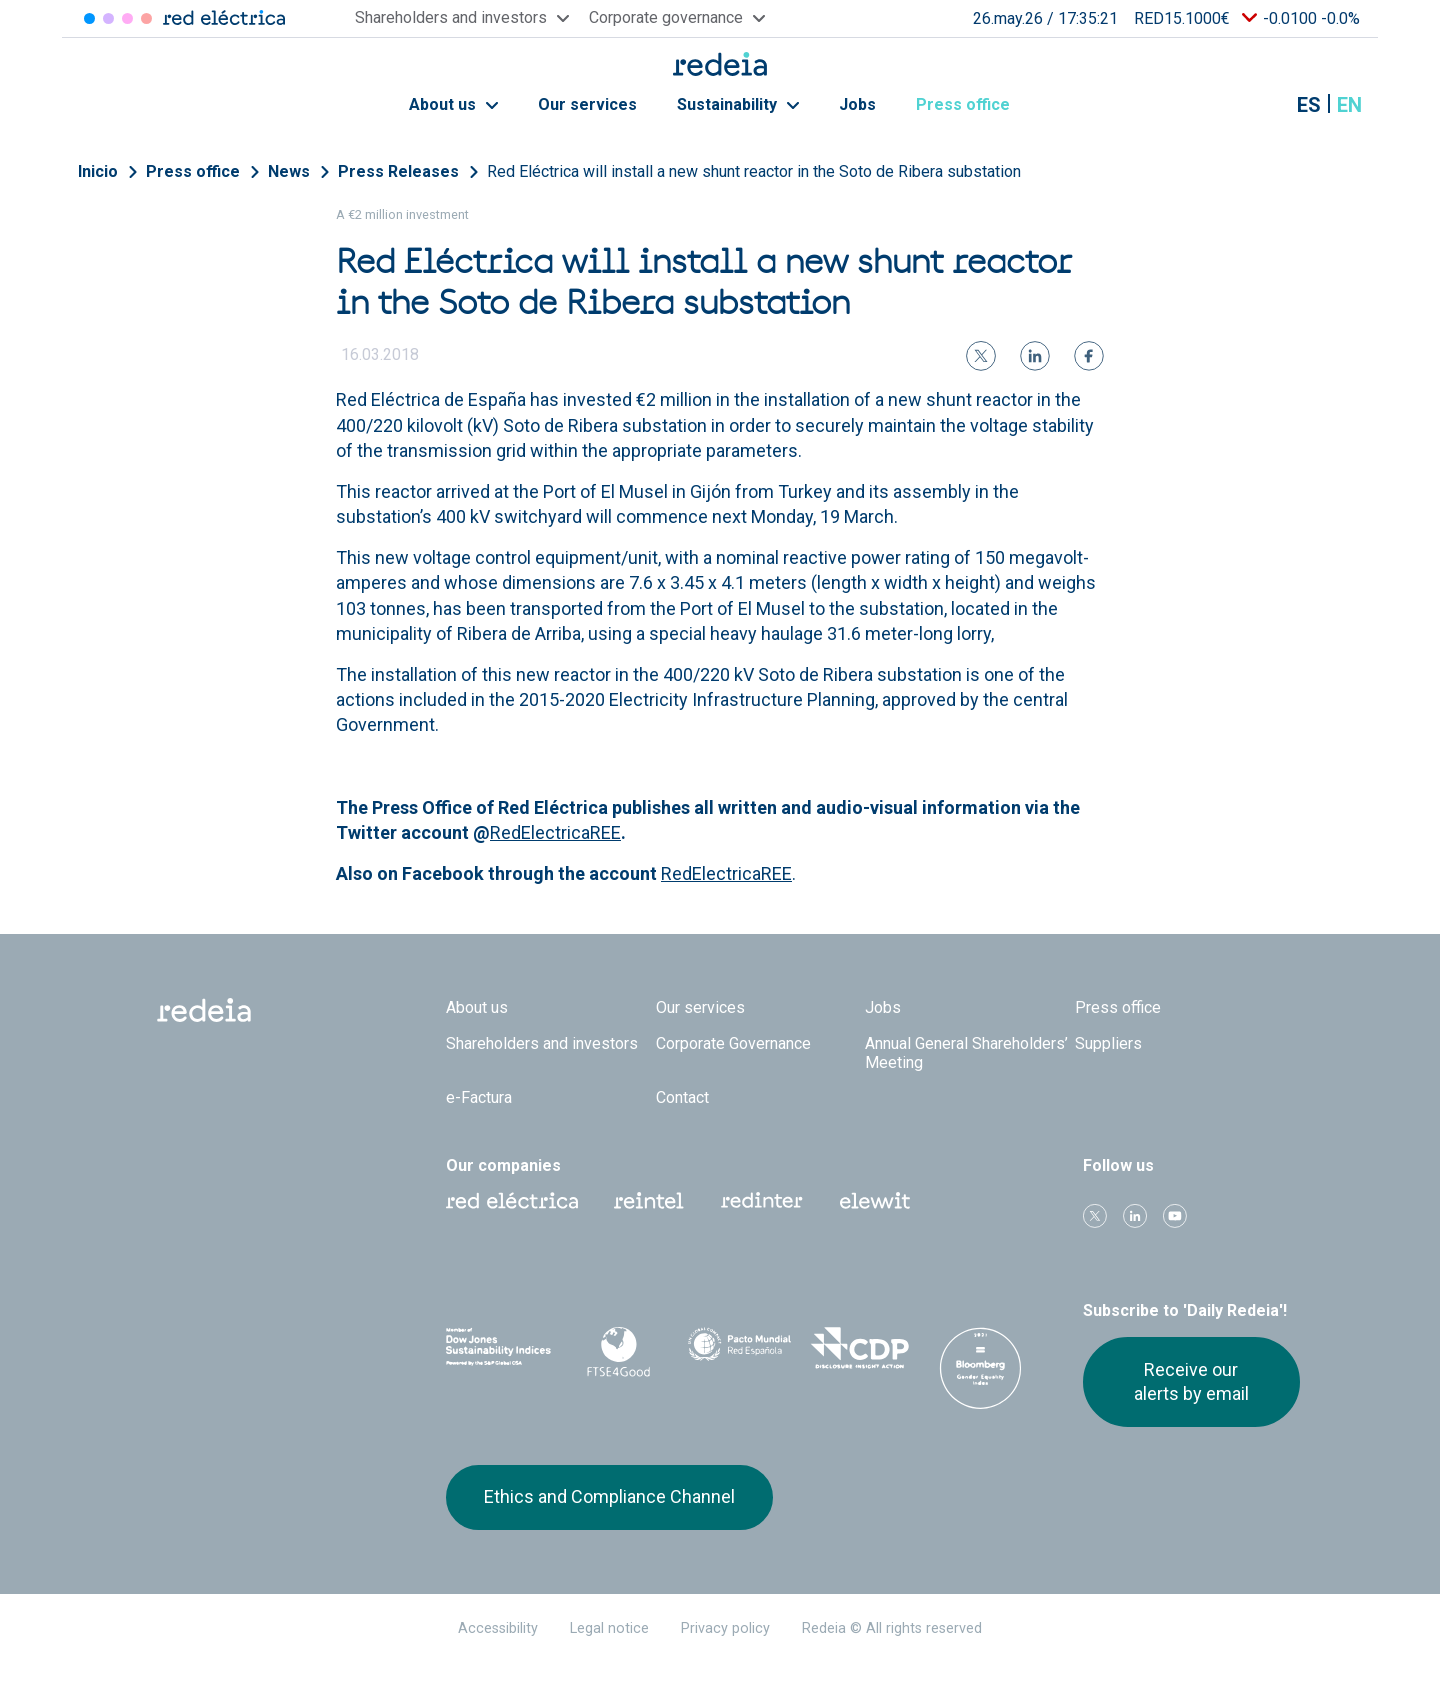  I want to click on e-Factura, so click(479, 1097).